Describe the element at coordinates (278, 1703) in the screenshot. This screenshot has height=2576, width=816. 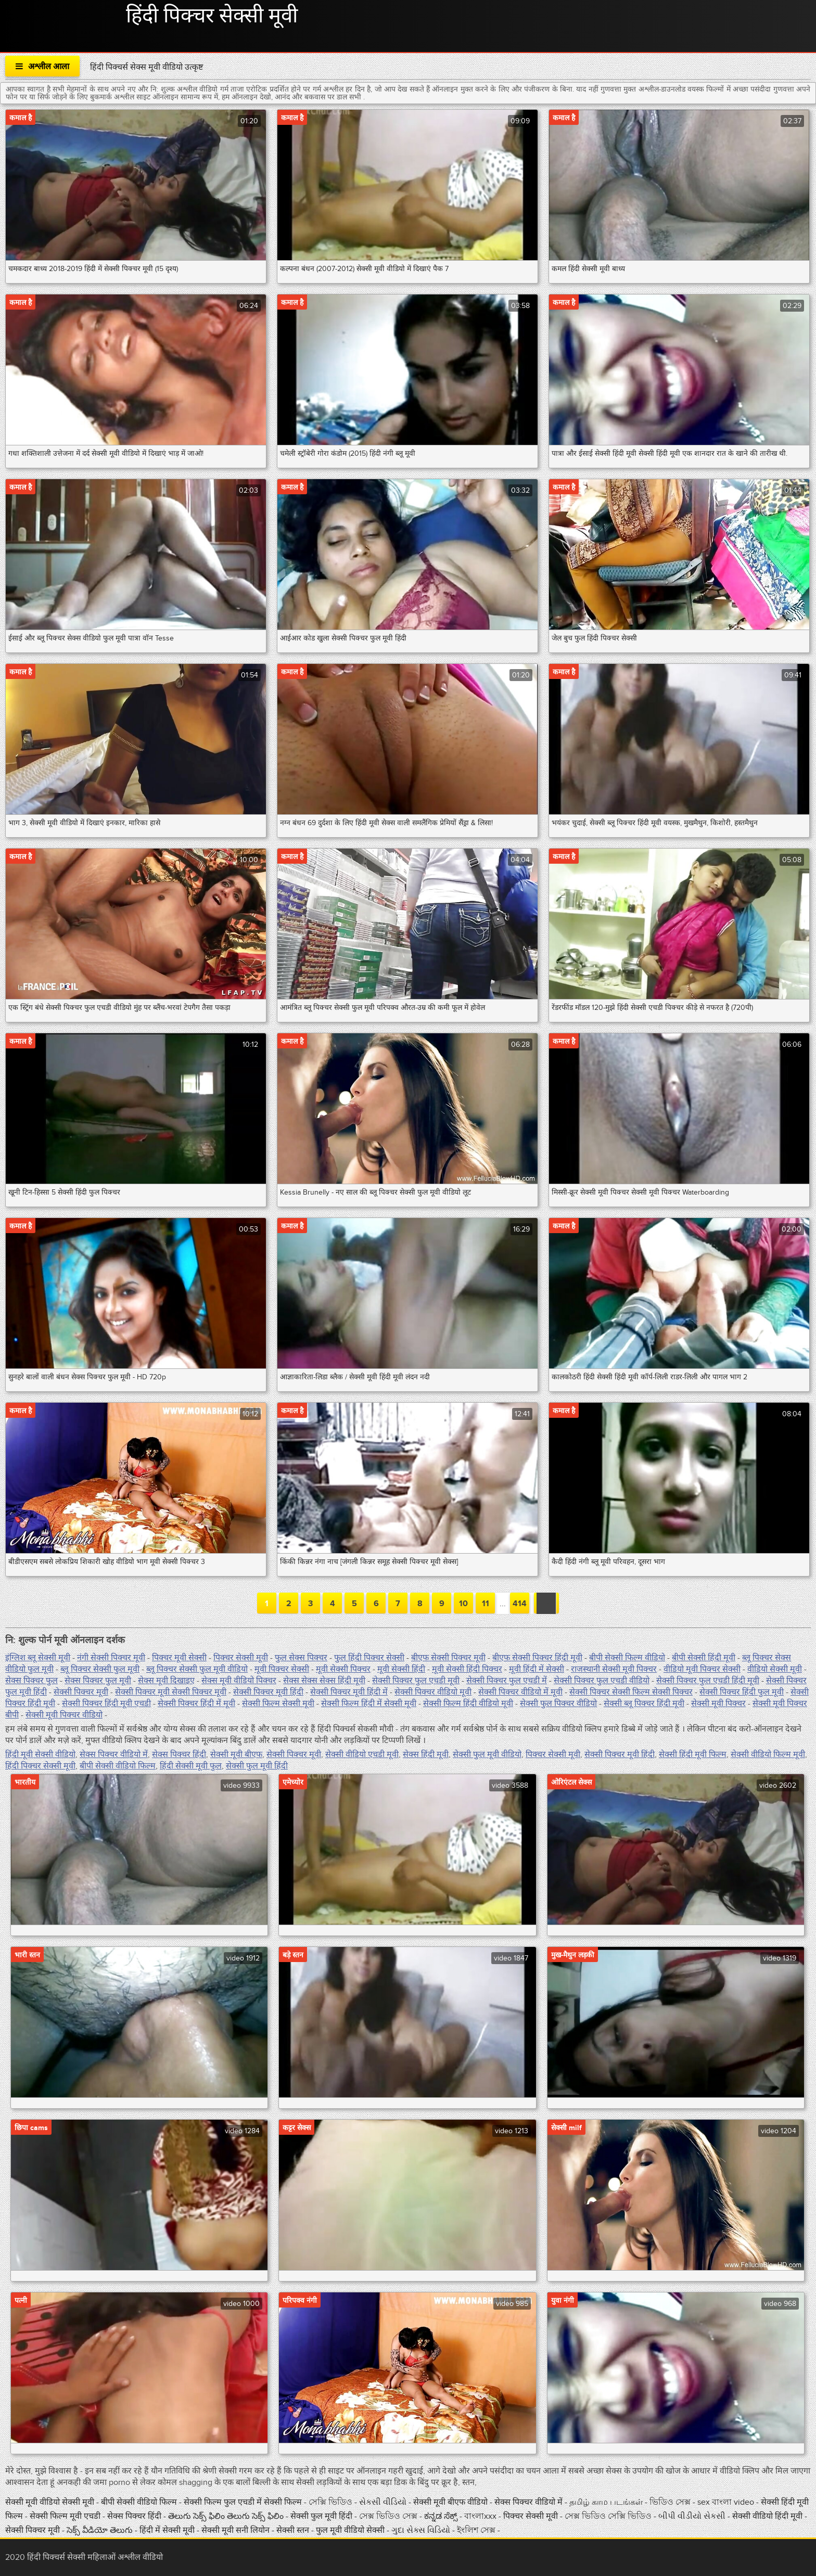
I see `सेक्सी फिल्म सेक्सी मूवी` at that location.